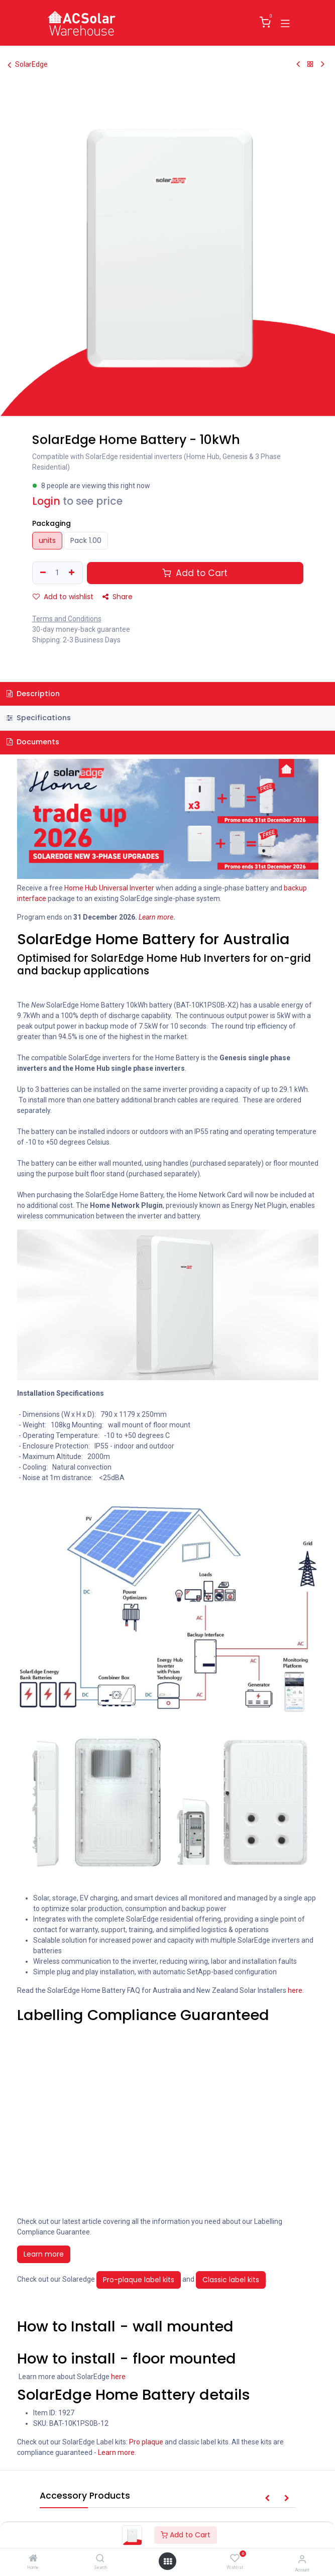  What do you see at coordinates (146, 2442) in the screenshot?
I see `Pro plaque` at bounding box center [146, 2442].